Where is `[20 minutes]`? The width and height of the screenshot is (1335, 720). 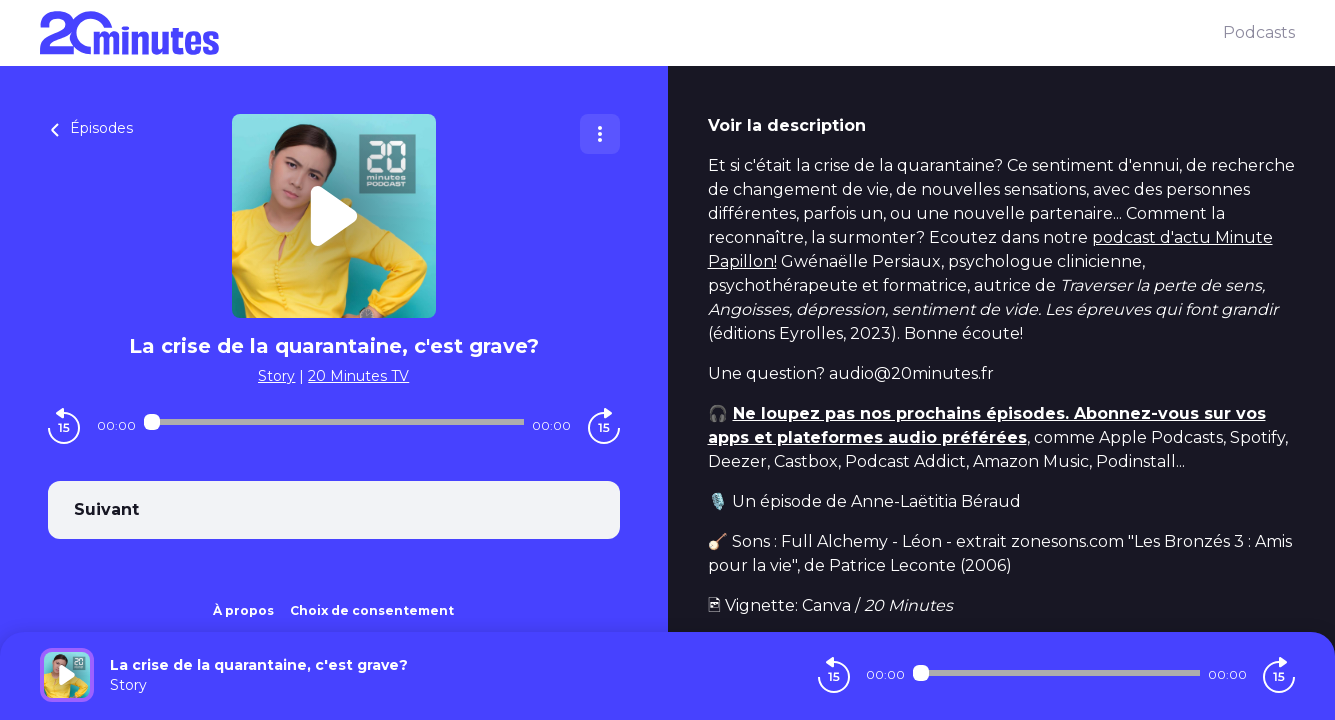
[20 minutes] is located at coordinates (631, 33).